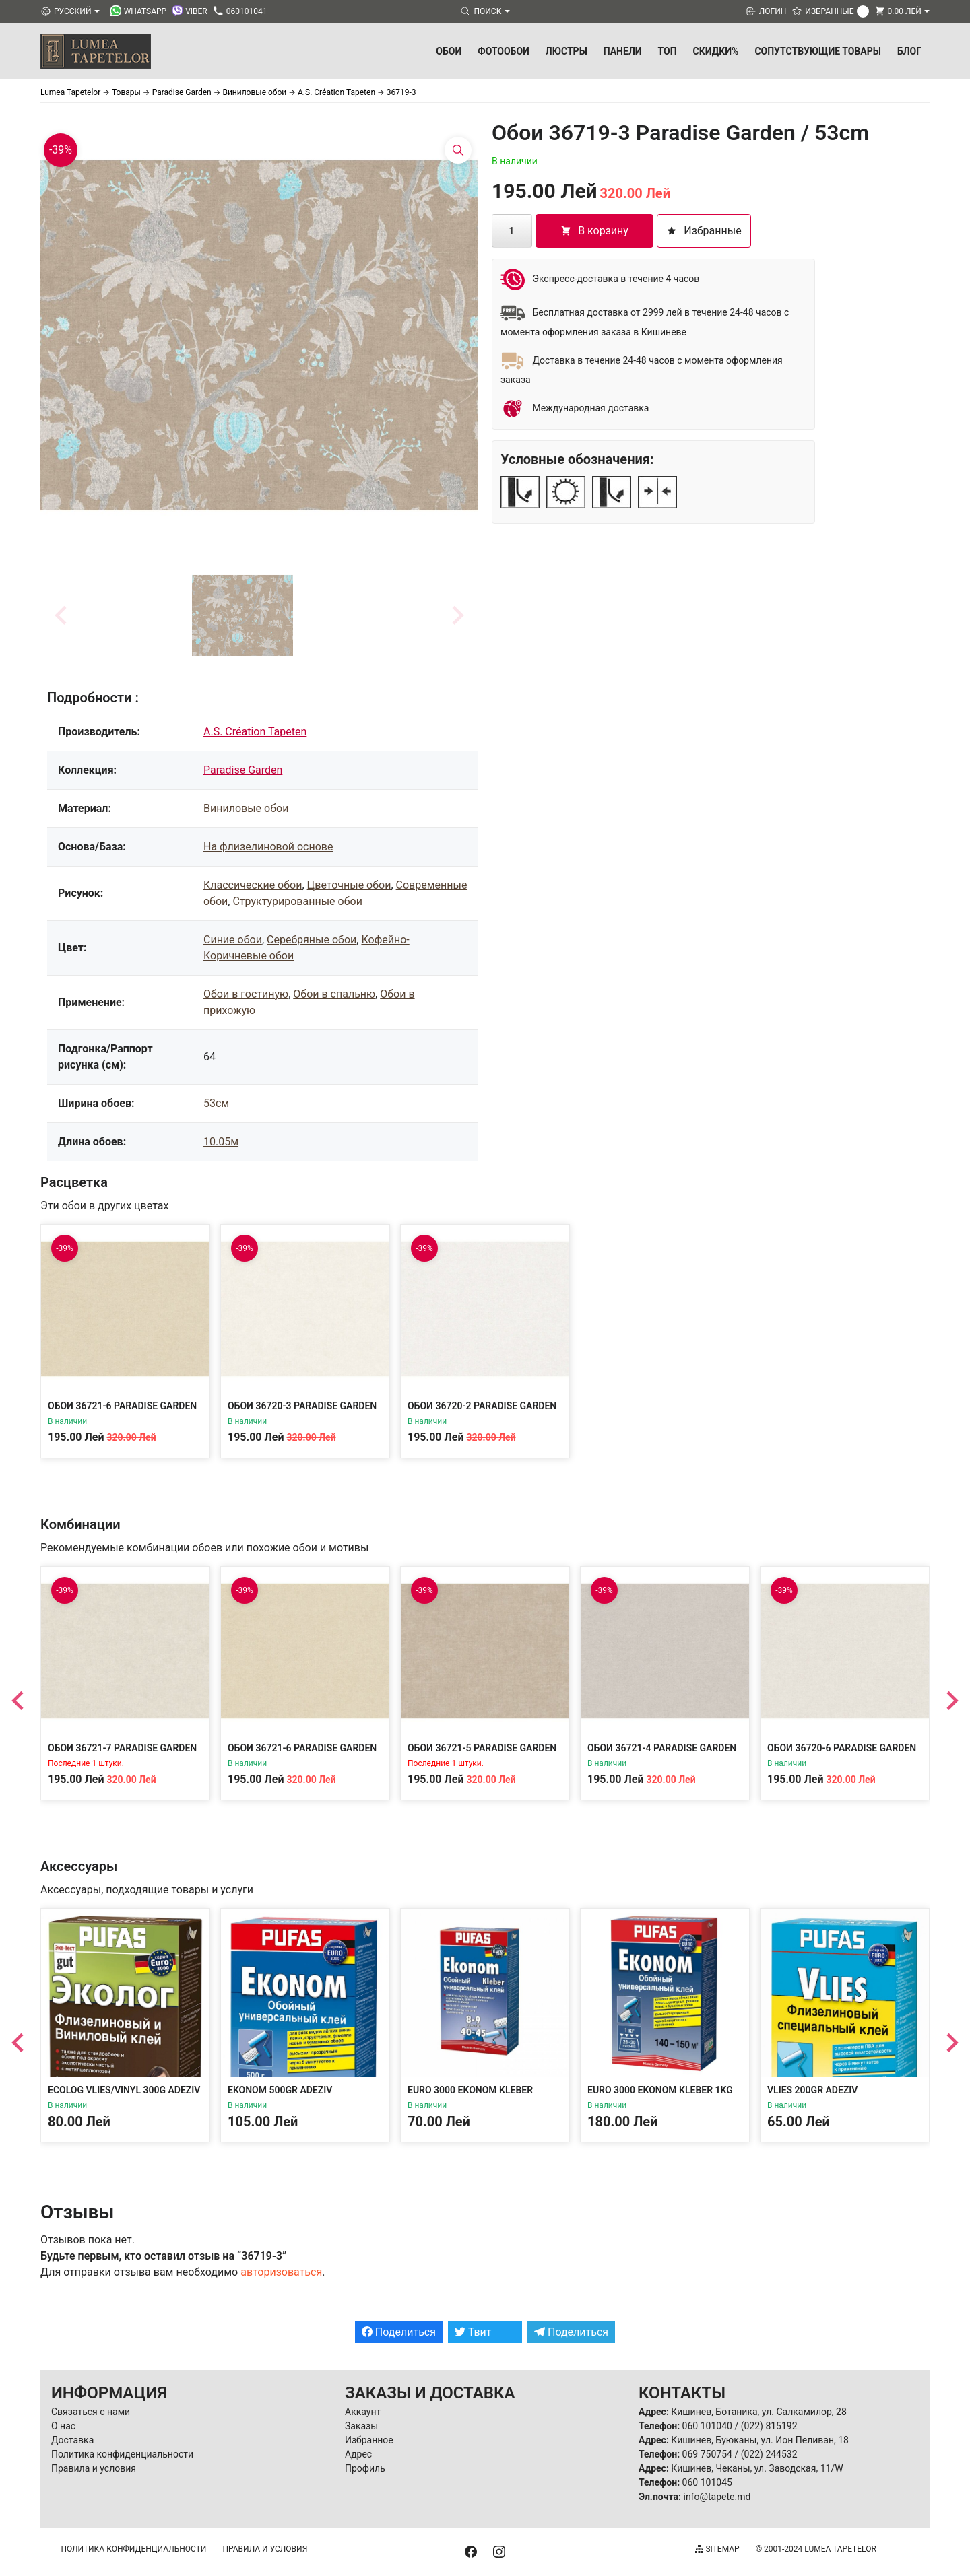 The height and width of the screenshot is (2576, 970). I want to click on БЛОГ, so click(909, 51).